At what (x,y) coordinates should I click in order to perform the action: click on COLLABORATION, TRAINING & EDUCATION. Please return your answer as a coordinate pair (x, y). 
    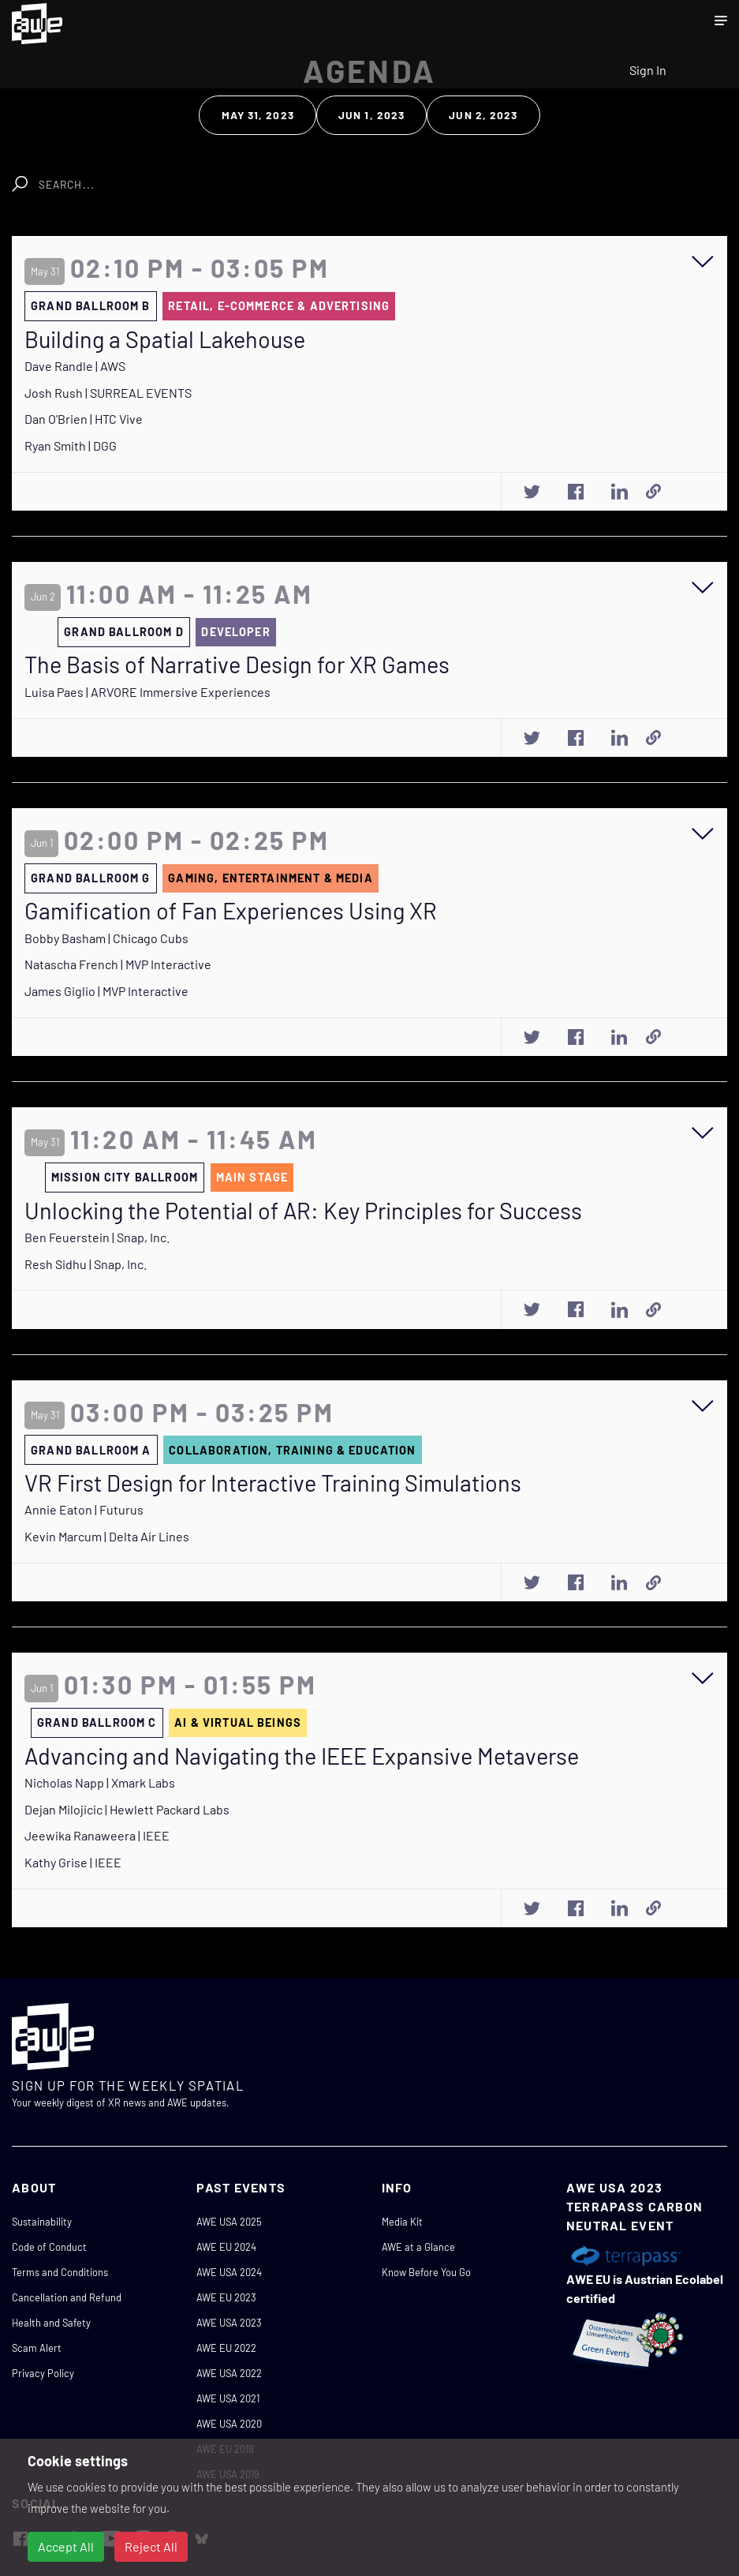
    Looking at the image, I should click on (292, 1450).